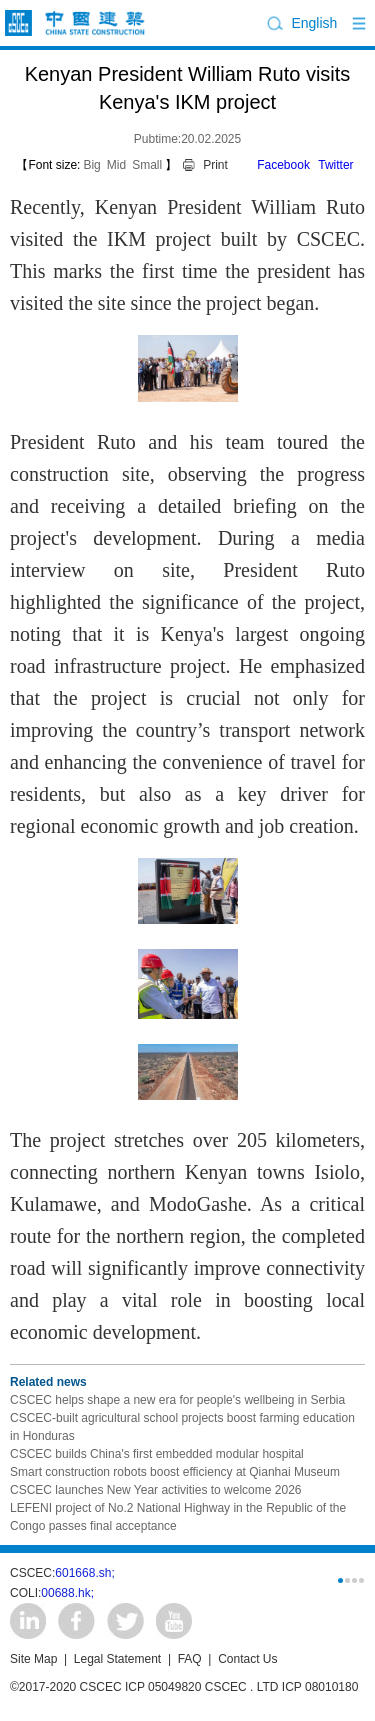 The height and width of the screenshot is (1721, 375). Describe the element at coordinates (33, 1659) in the screenshot. I see `Site Map` at that location.